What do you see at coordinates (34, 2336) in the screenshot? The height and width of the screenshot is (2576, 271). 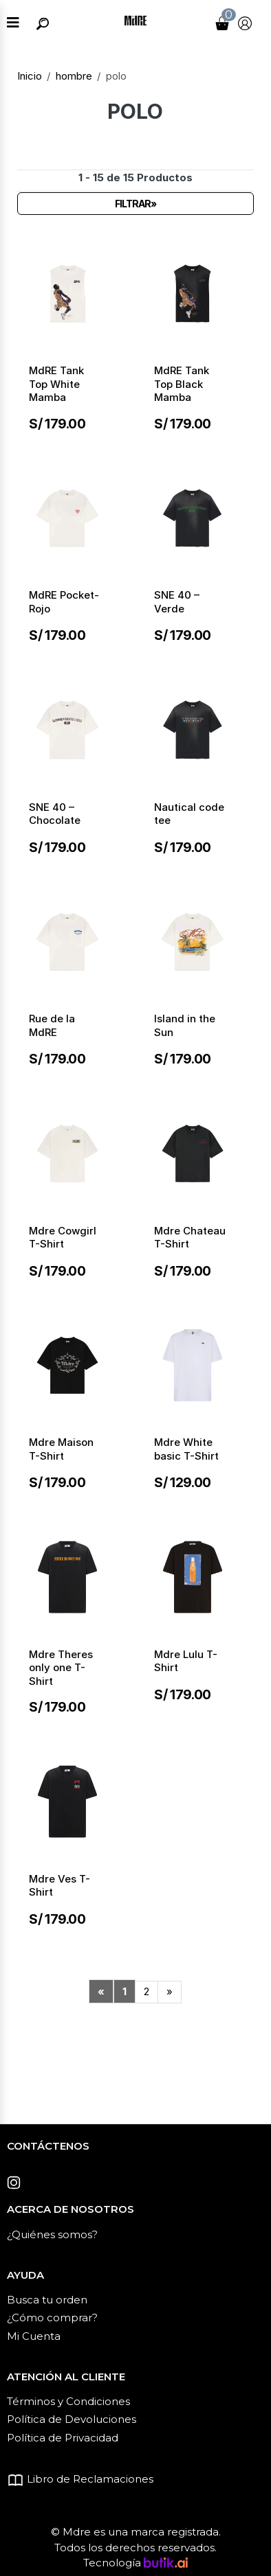 I see `Mi Cuenta` at bounding box center [34, 2336].